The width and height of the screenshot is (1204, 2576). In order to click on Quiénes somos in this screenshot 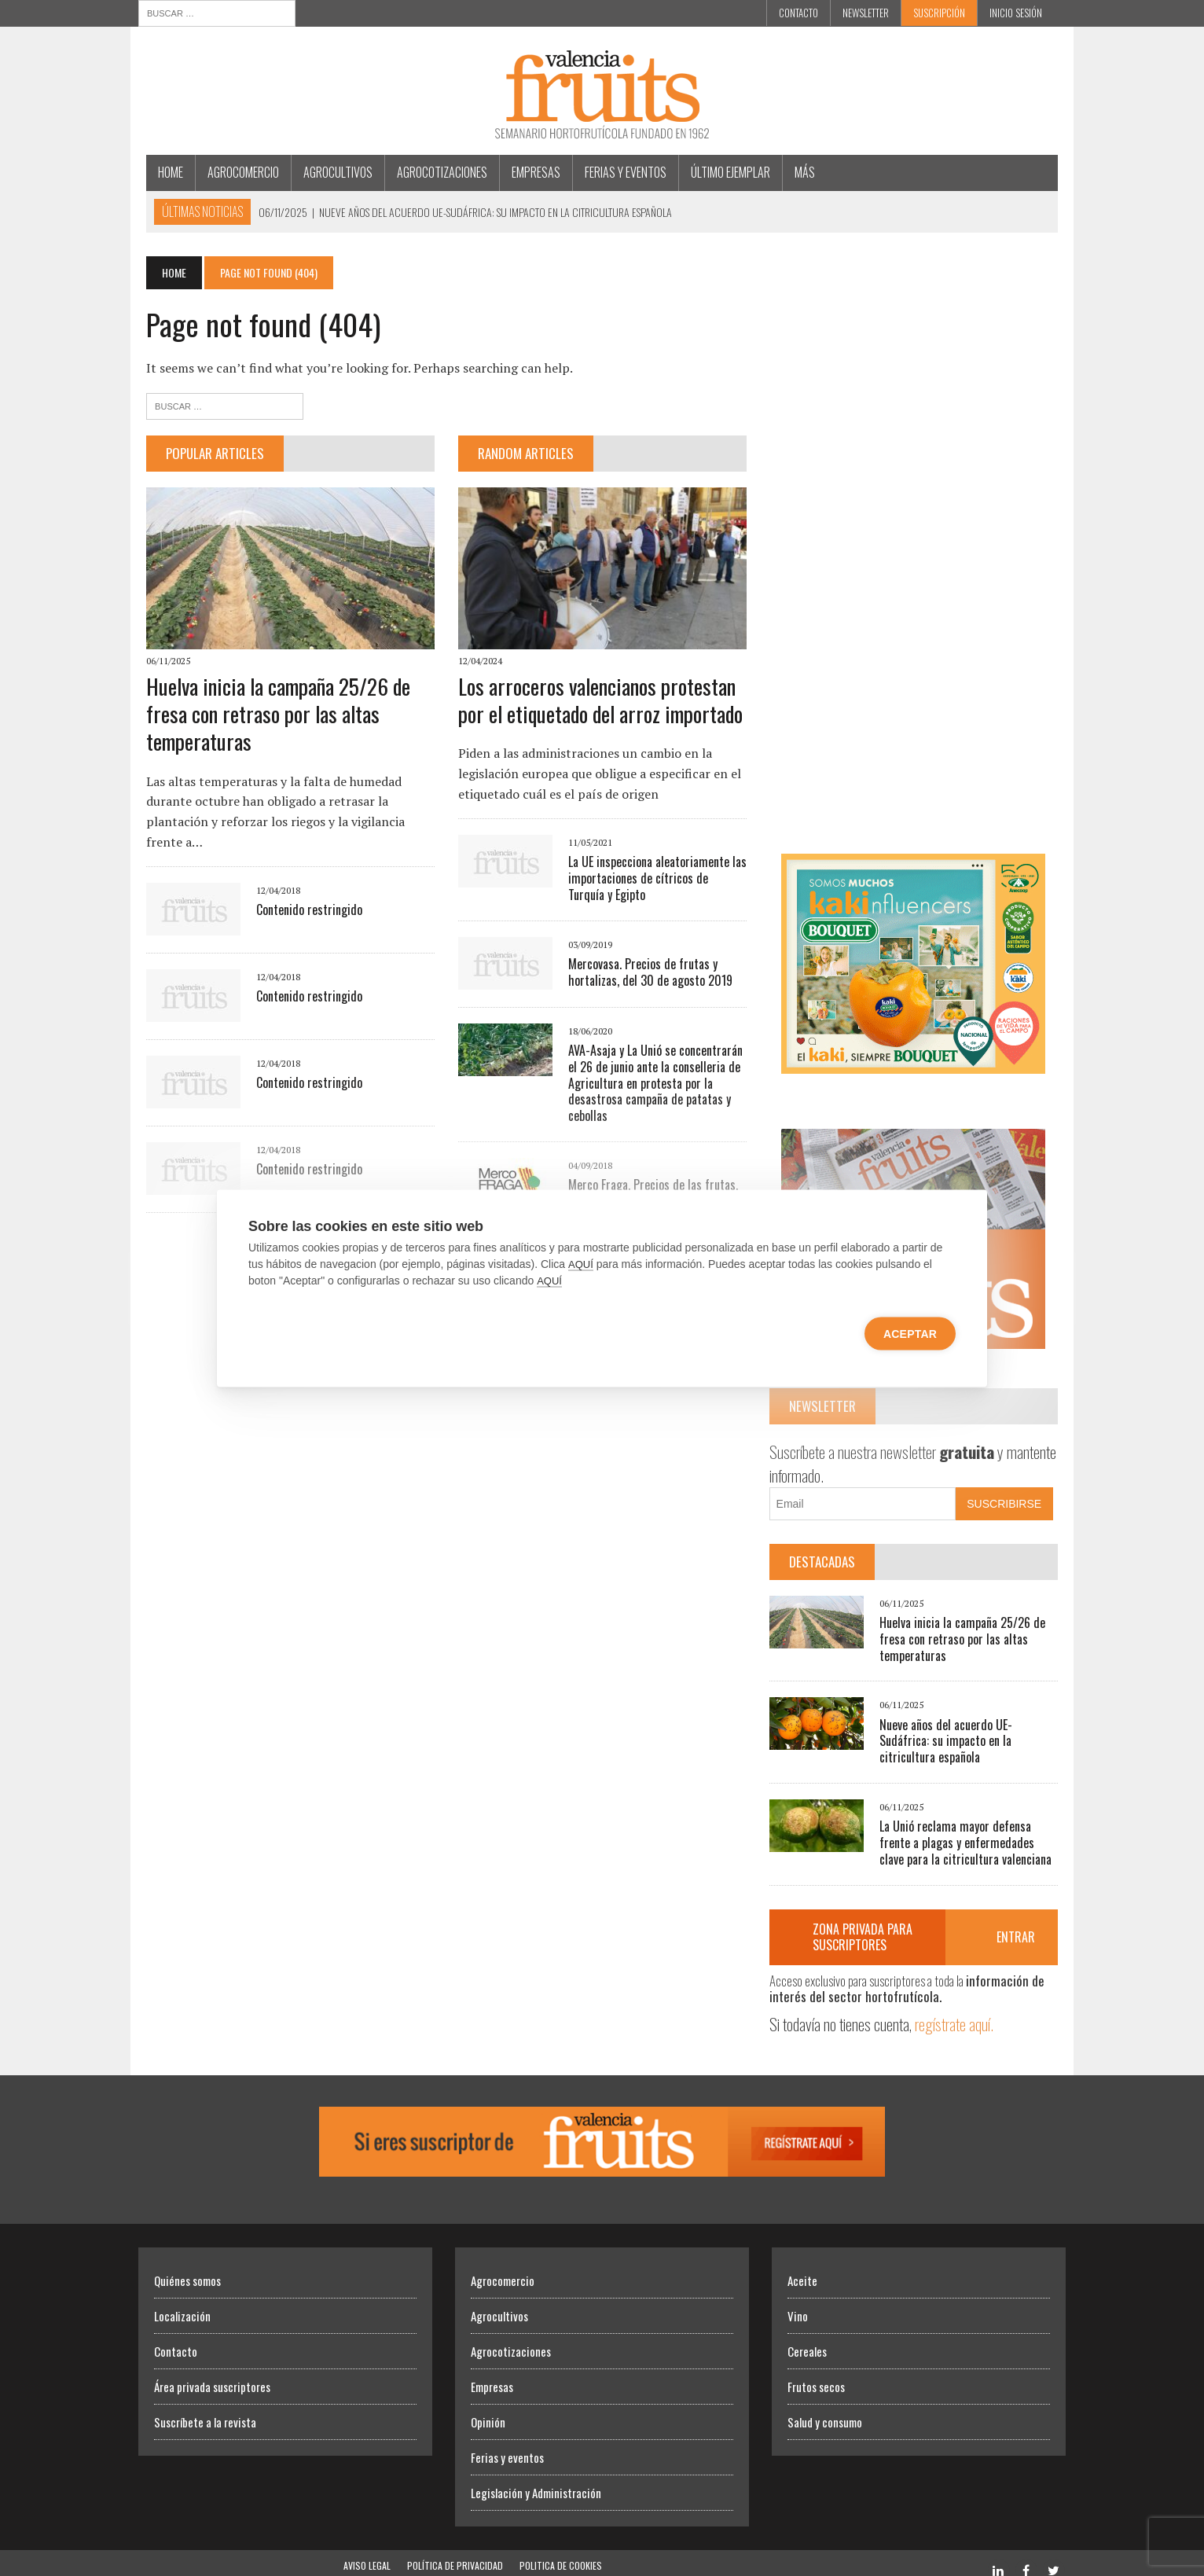, I will do `click(187, 2265)`.